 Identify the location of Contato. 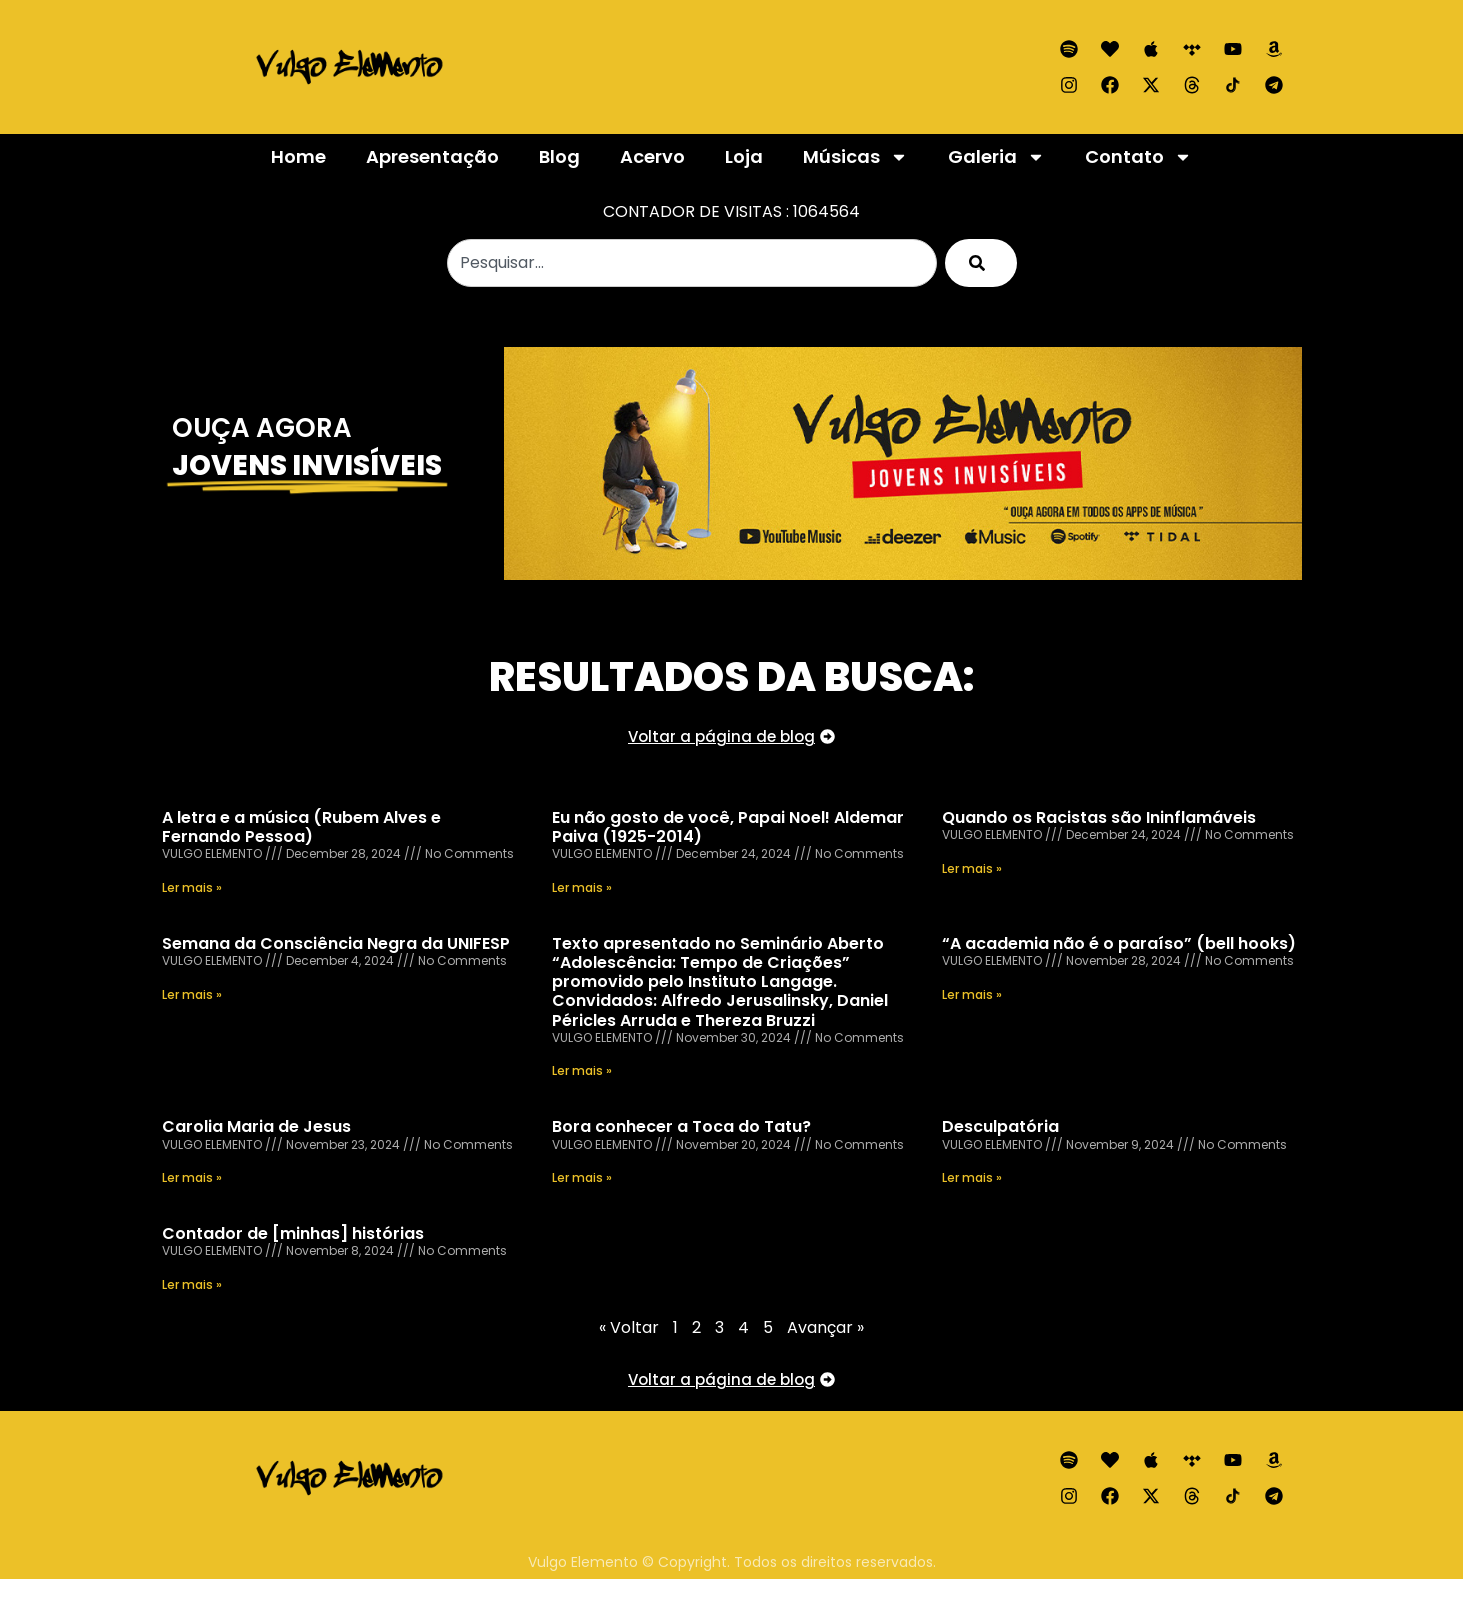
(1138, 157).